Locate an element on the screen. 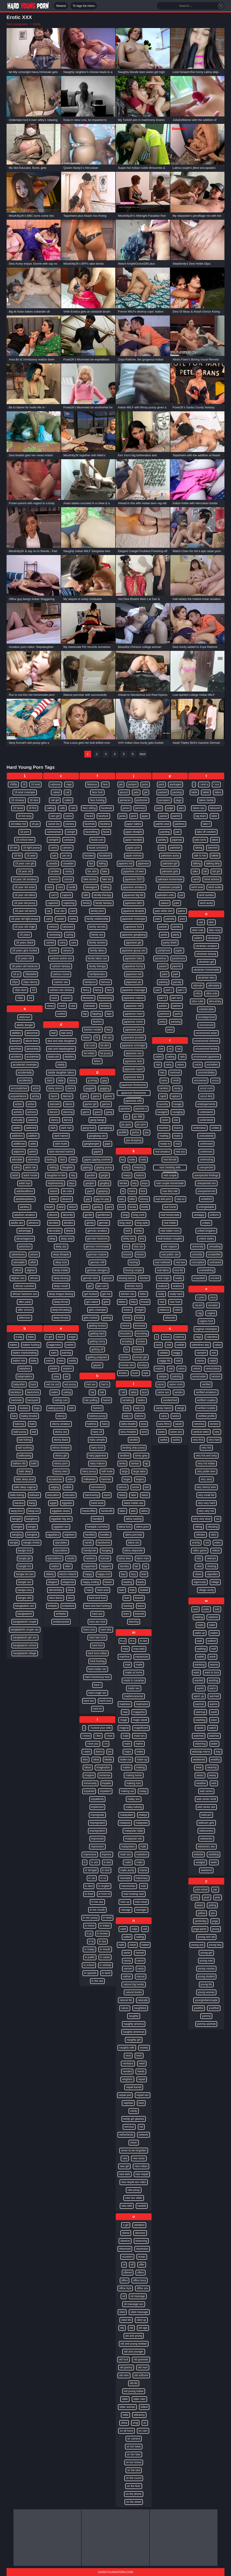 The height and width of the screenshot is (2576, 231). in spanish is located at coordinates (90, 1973).